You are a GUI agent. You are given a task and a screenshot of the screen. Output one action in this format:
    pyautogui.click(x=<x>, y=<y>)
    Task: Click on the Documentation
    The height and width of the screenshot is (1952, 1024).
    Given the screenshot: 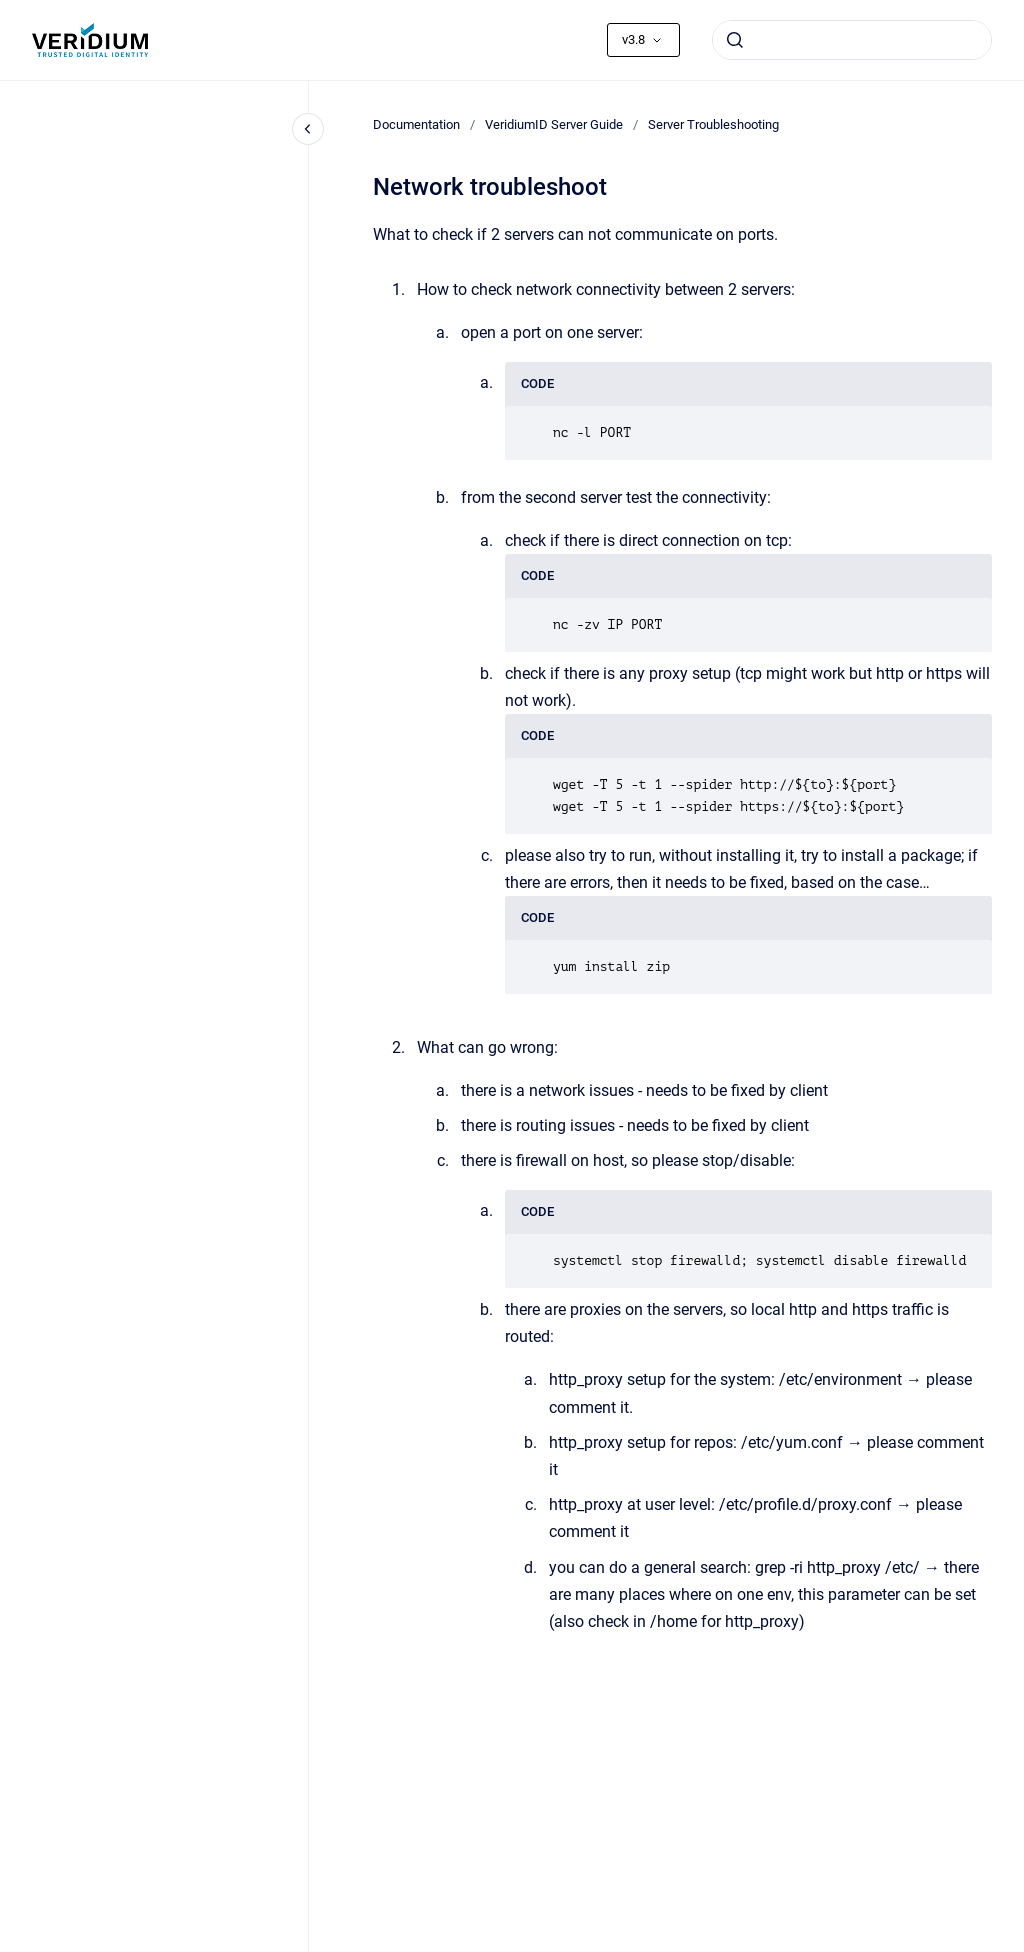 What is the action you would take?
    pyautogui.click(x=416, y=124)
    